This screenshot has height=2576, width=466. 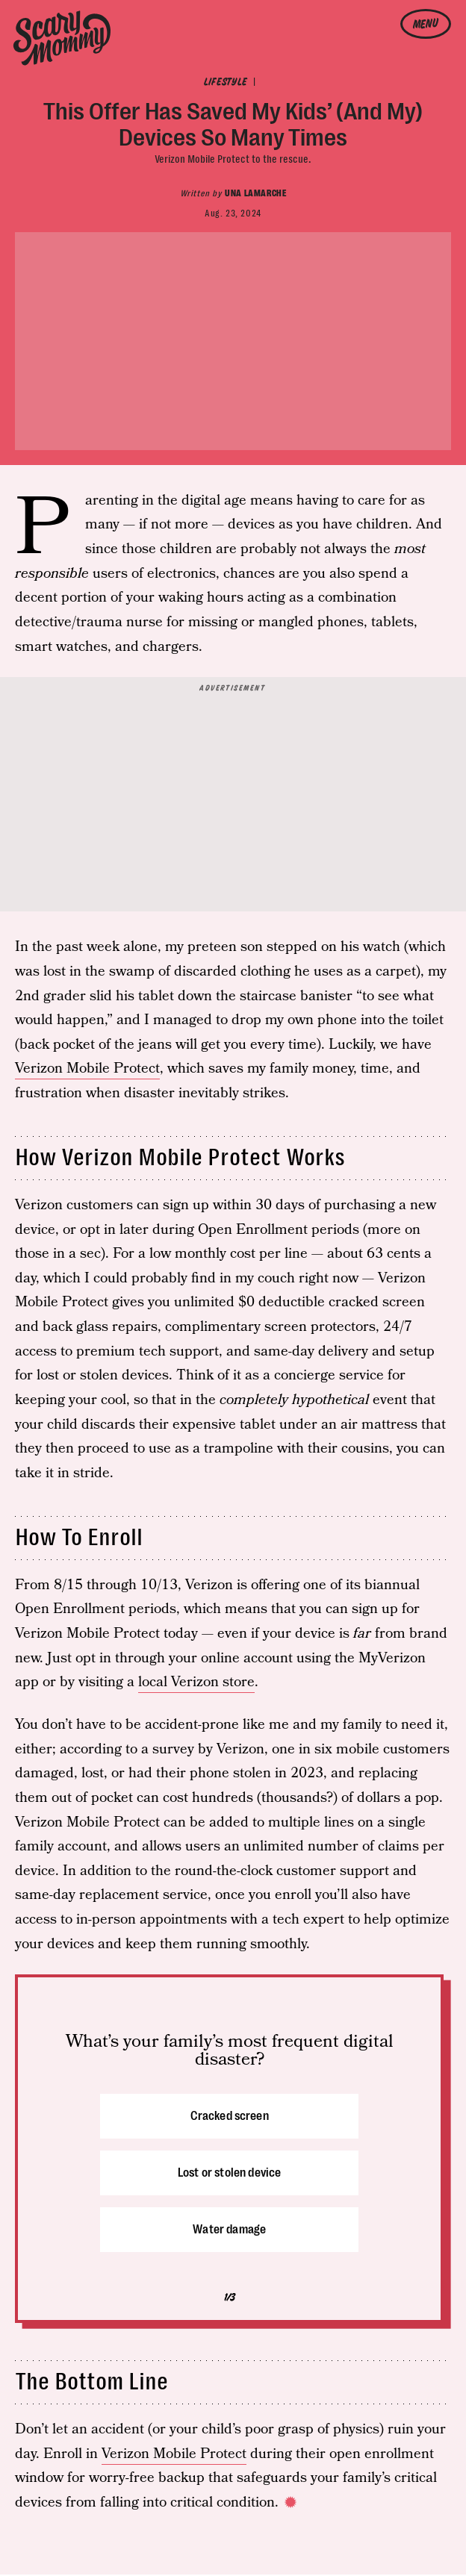 I want to click on Verizon Mobile Protect, so click(x=87, y=1068).